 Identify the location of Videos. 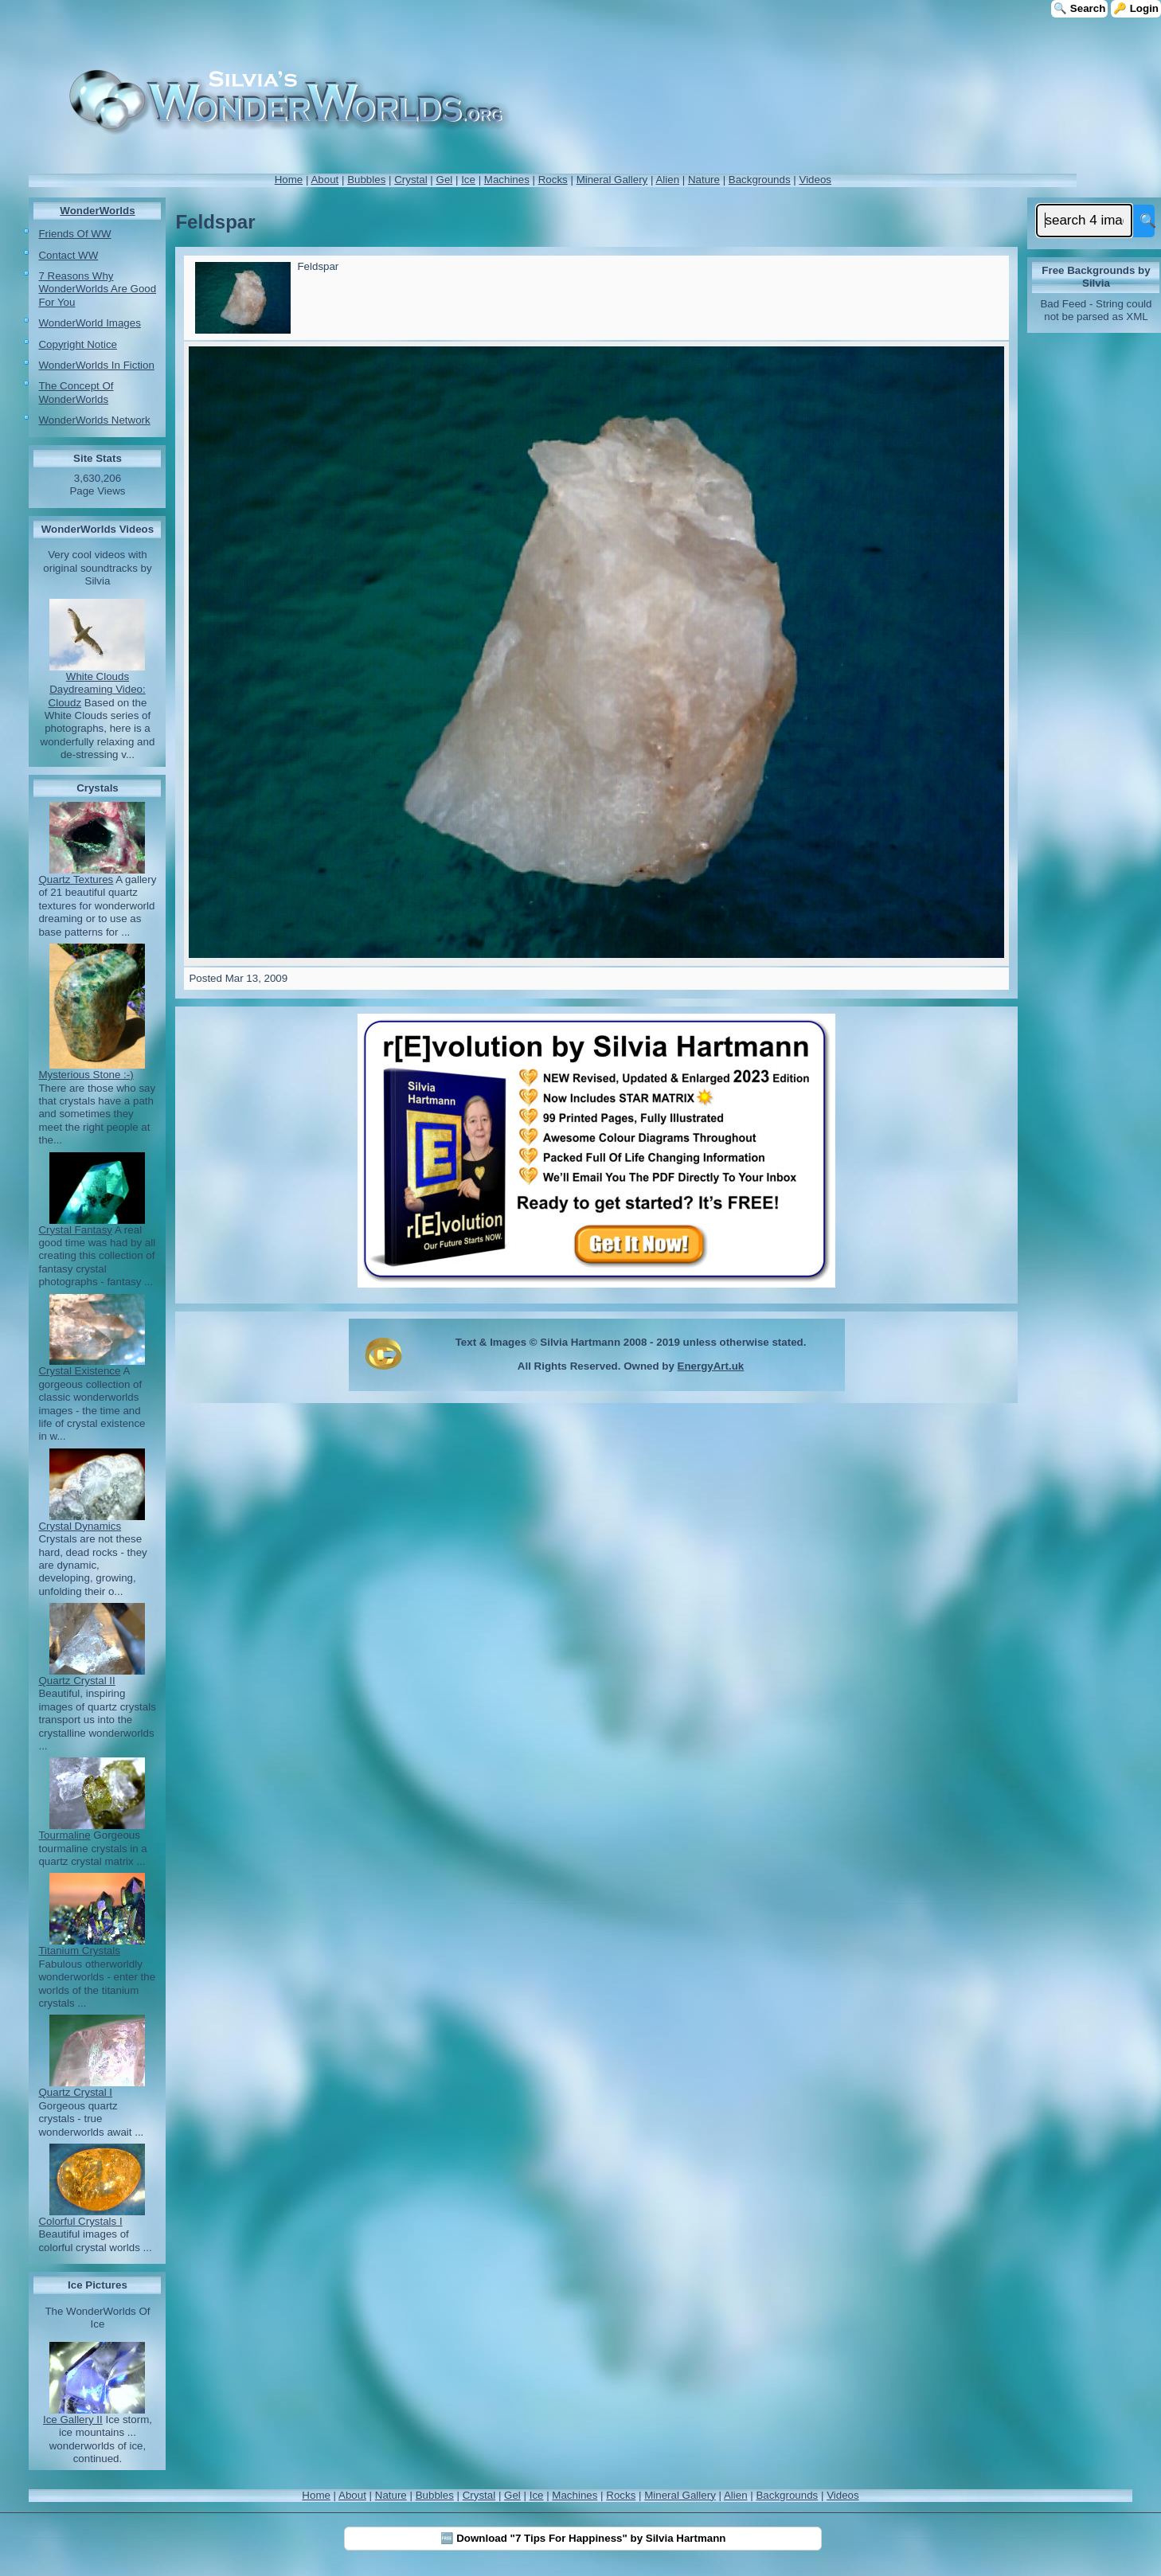
(815, 180).